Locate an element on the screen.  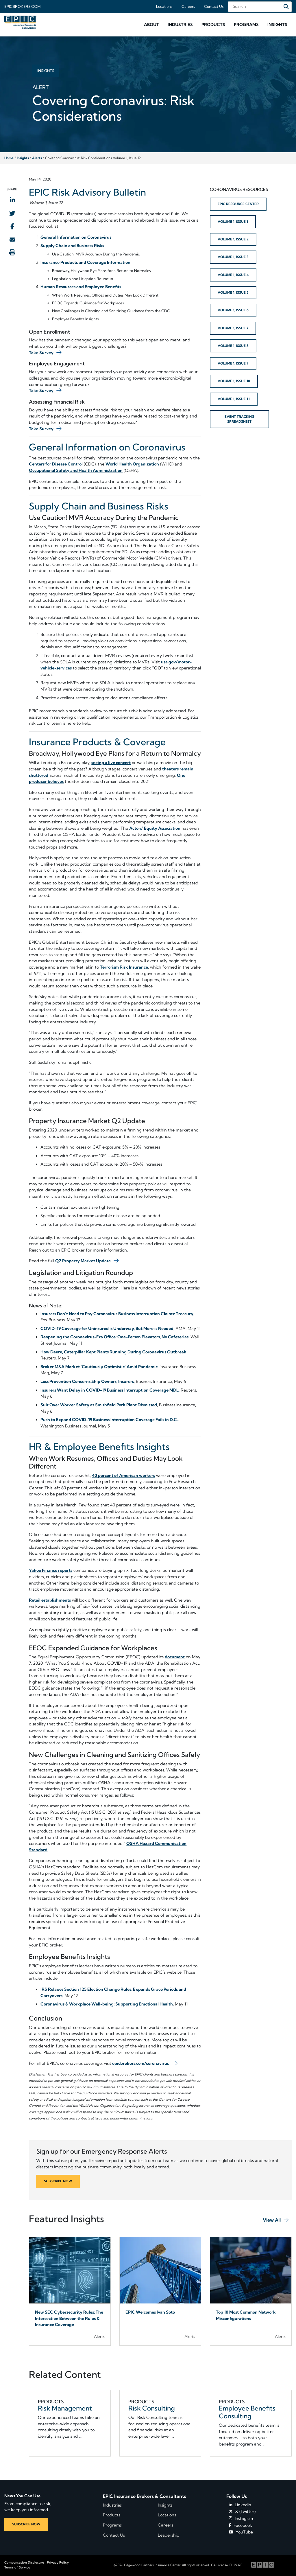
Suit Over Worker Safety at Smithfield Pork Plant Dismissed is located at coordinates (98, 1404).